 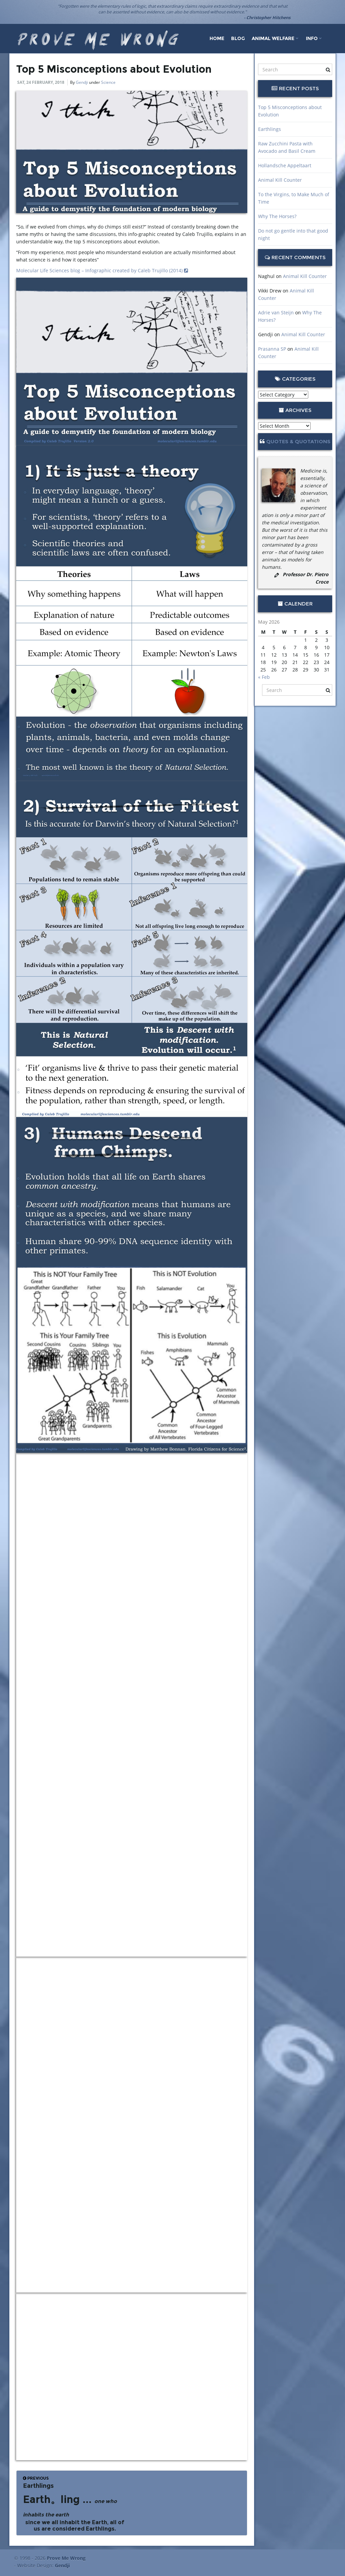 What do you see at coordinates (277, 216) in the screenshot?
I see `Why The Horses?` at bounding box center [277, 216].